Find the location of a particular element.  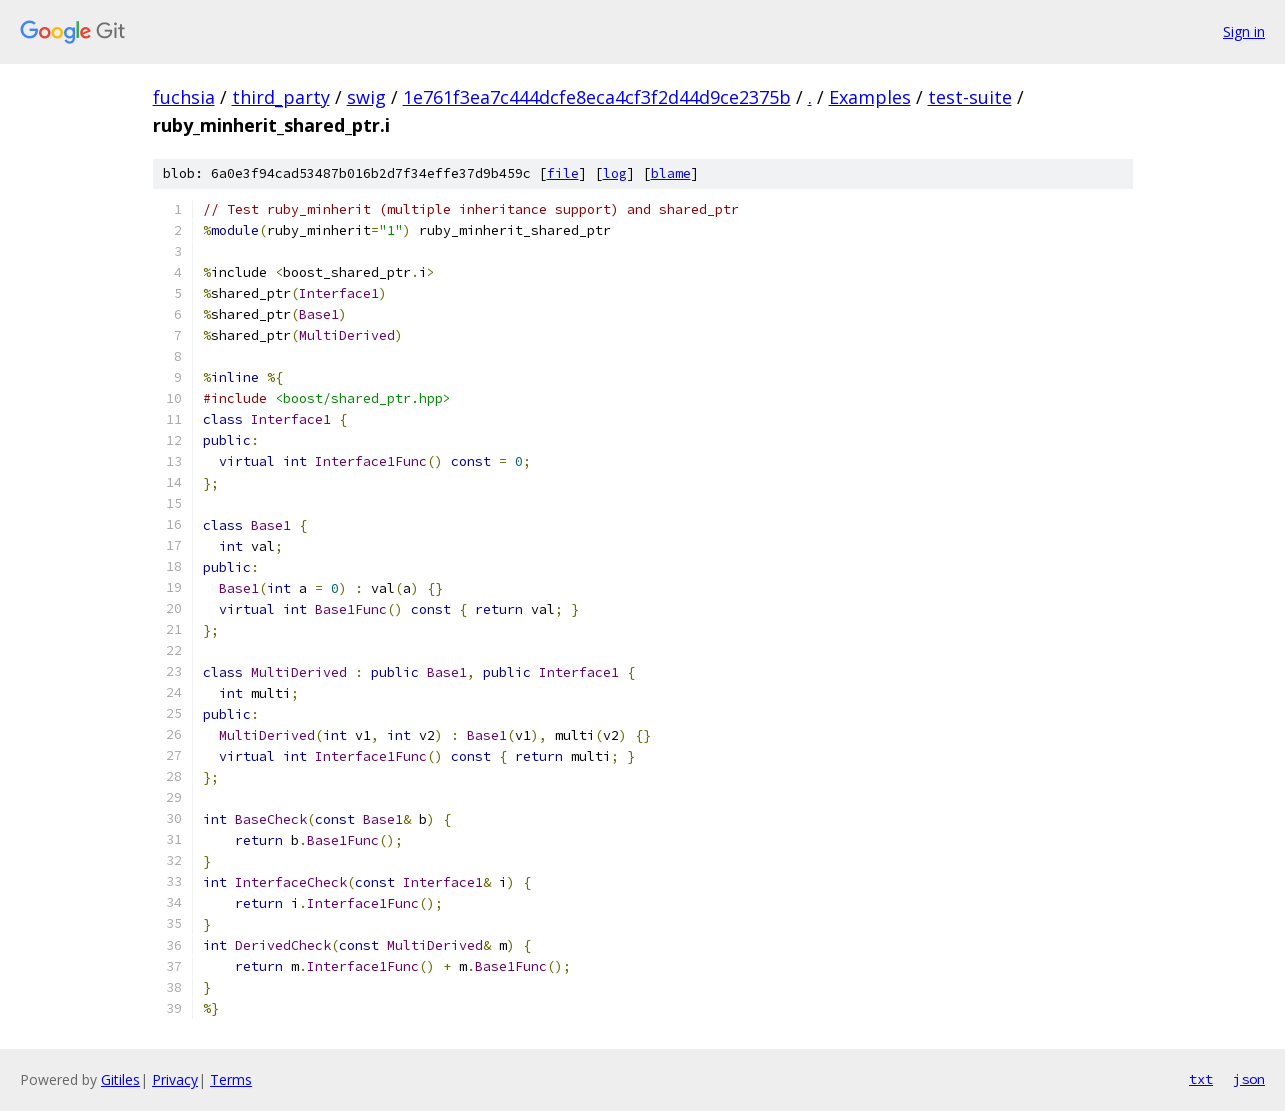

txt is located at coordinates (1201, 1079).